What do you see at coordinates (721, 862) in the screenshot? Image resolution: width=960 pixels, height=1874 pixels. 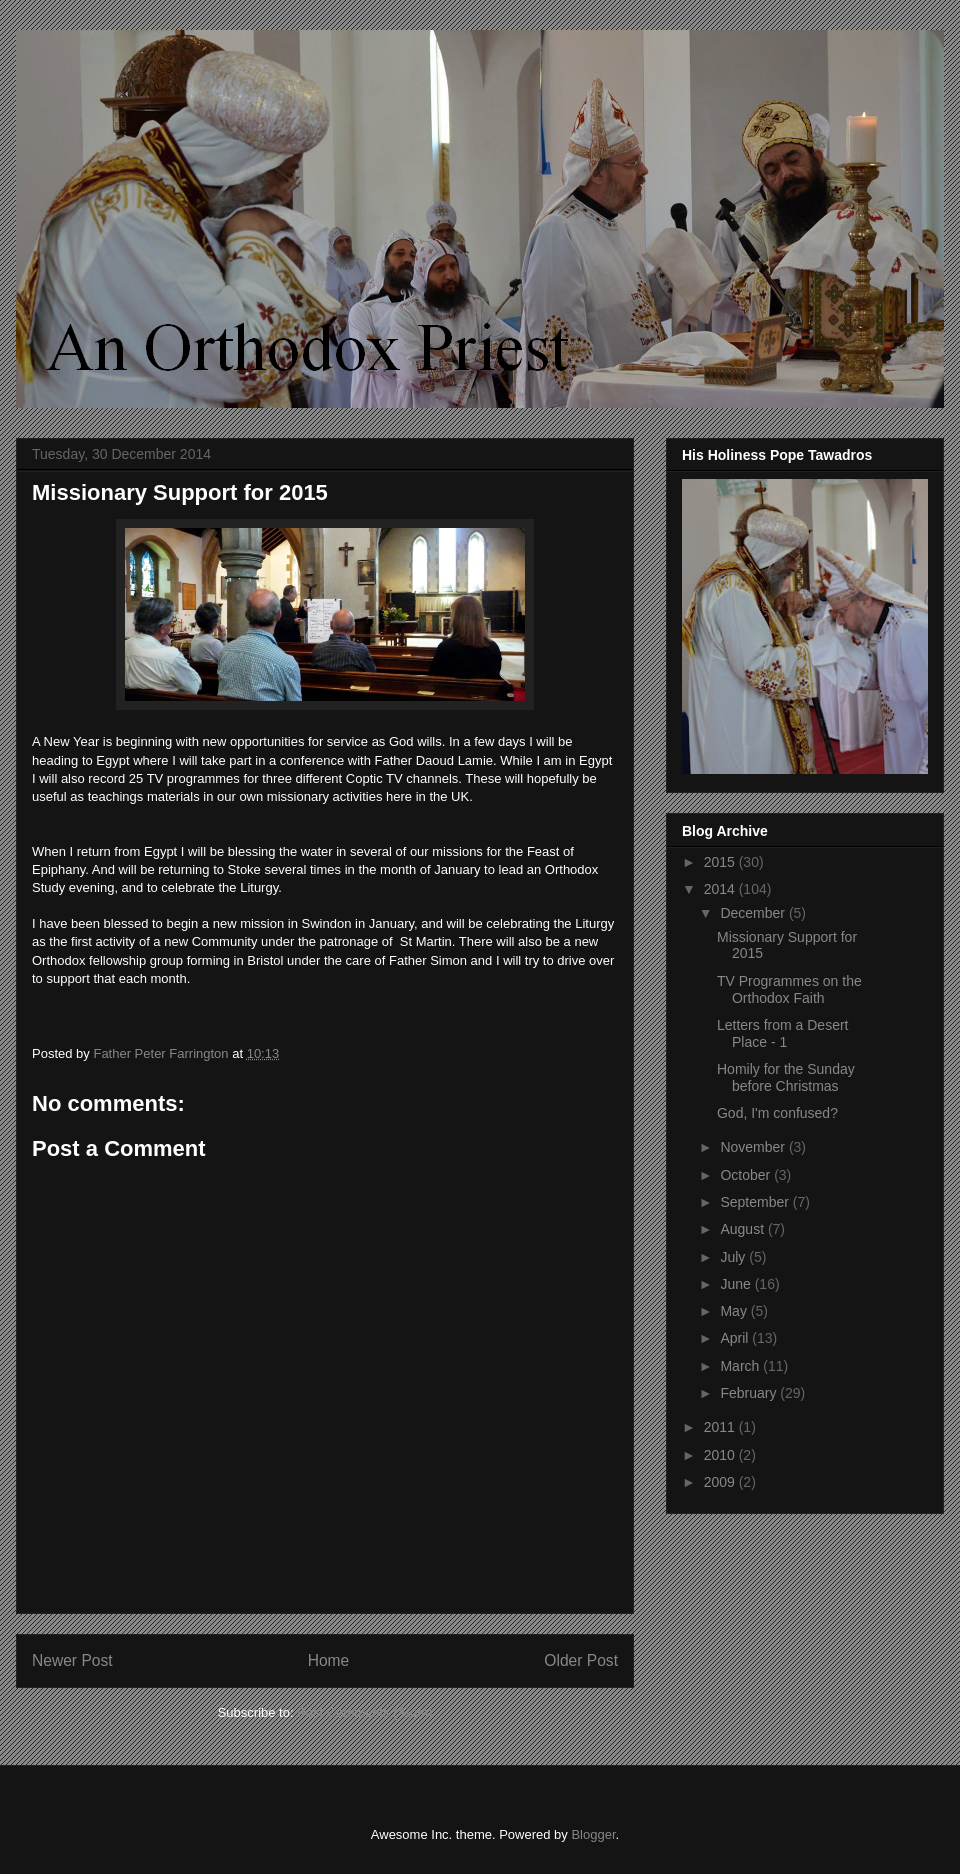 I see `2015` at bounding box center [721, 862].